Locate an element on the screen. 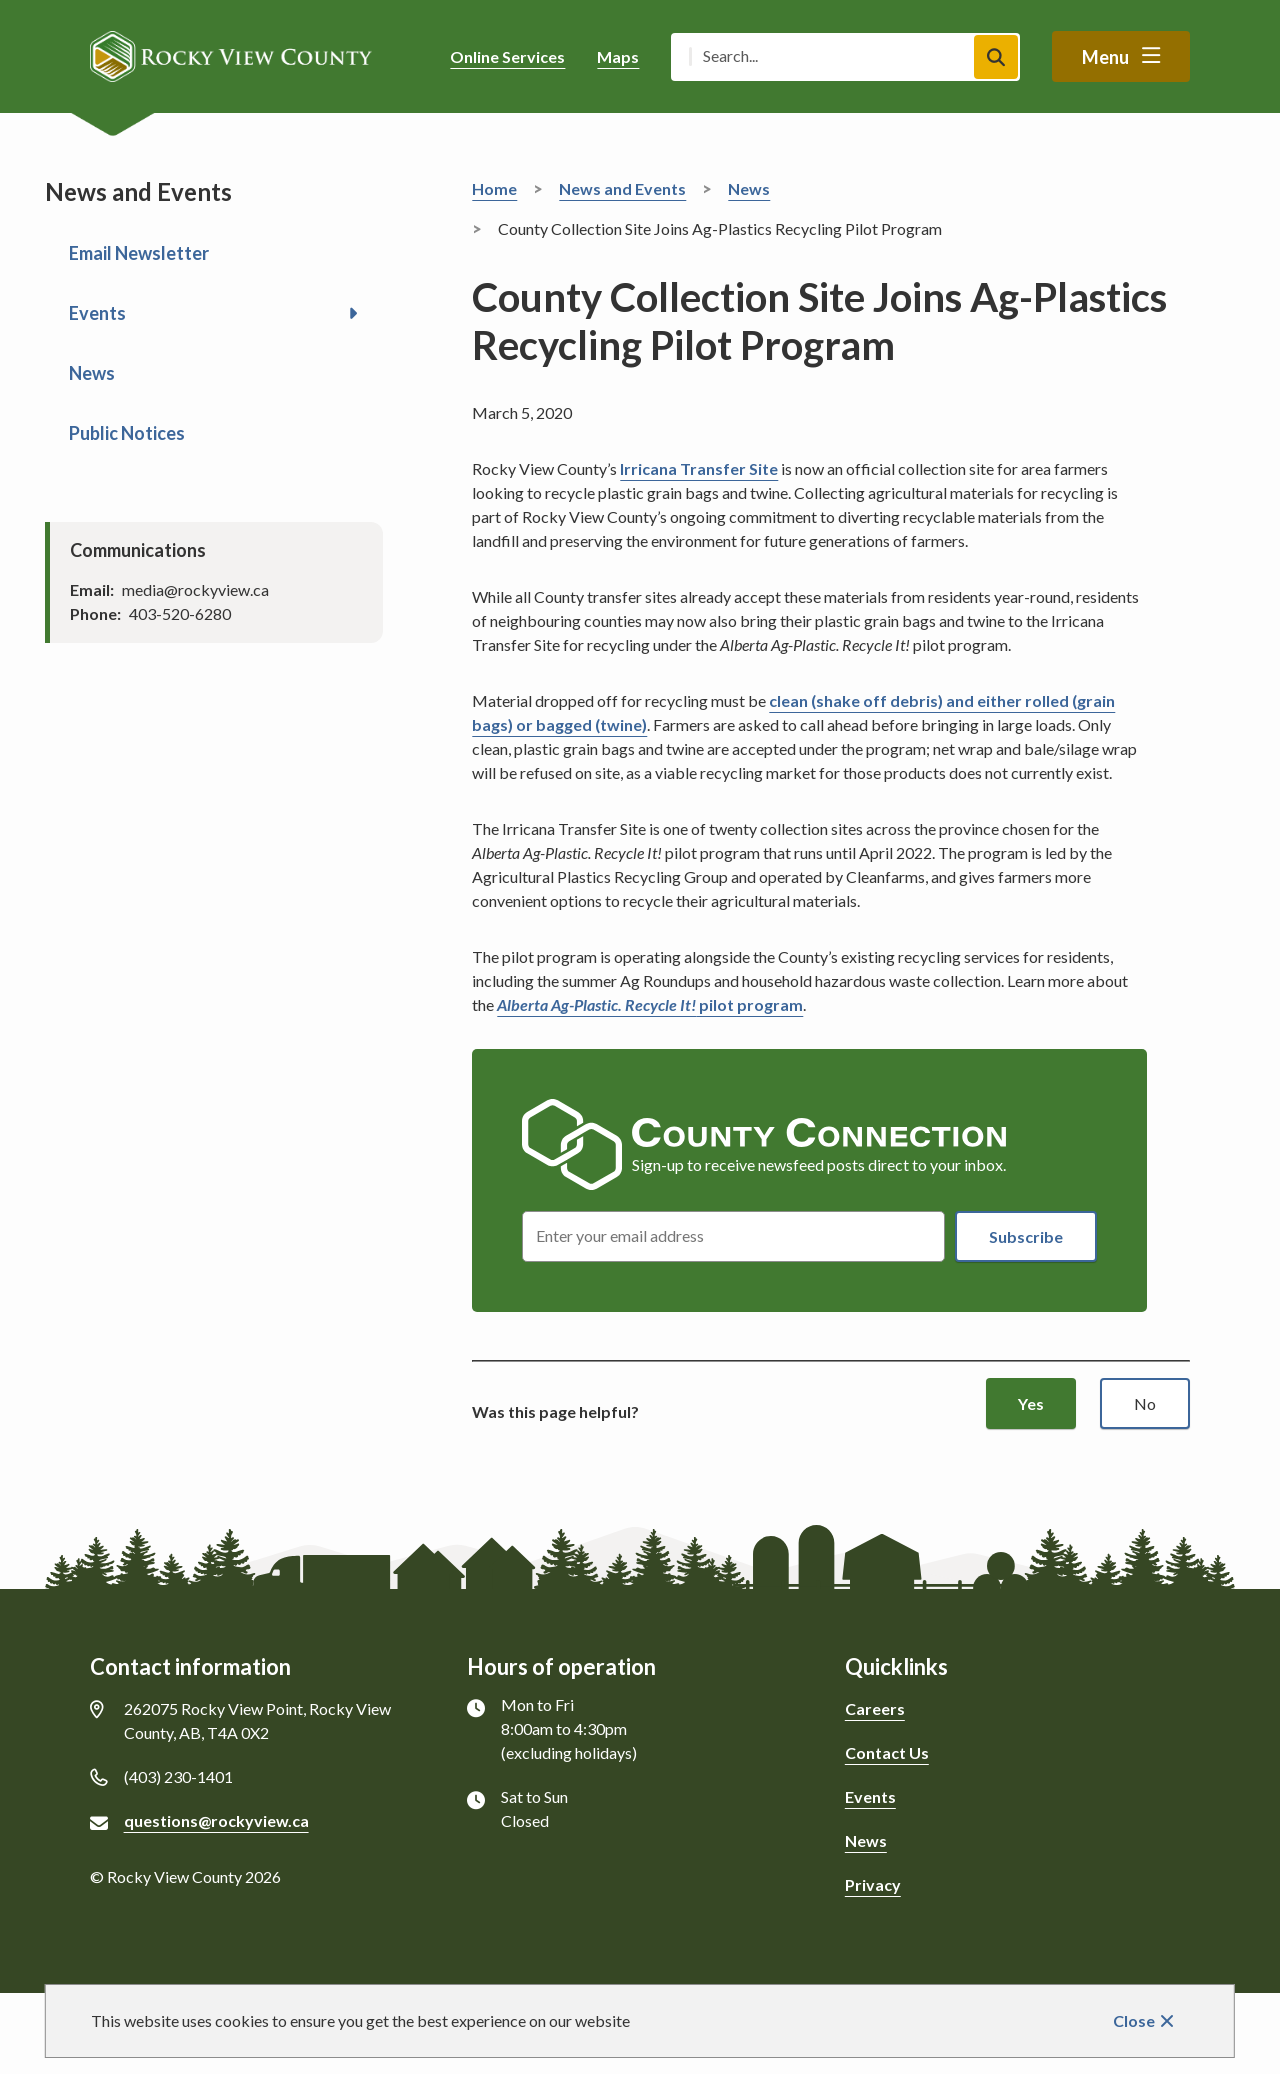 The width and height of the screenshot is (1280, 2074). Email Newsletter is located at coordinates (139, 253).